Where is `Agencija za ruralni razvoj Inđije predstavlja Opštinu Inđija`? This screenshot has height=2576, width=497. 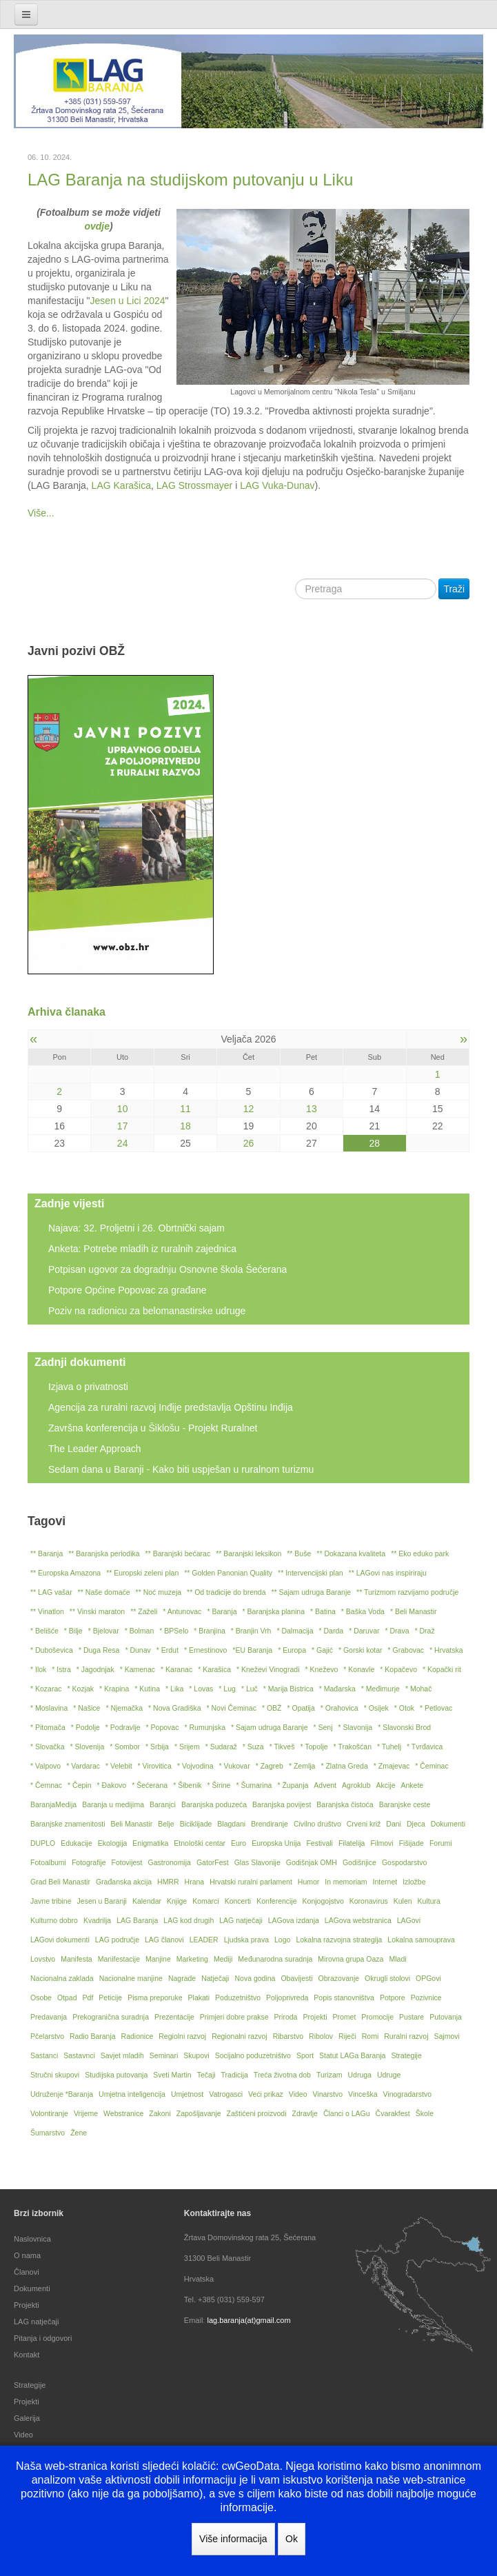 Agencija za ruralni razvoj Inđije predstavlja Opštinu Inđija is located at coordinates (170, 1407).